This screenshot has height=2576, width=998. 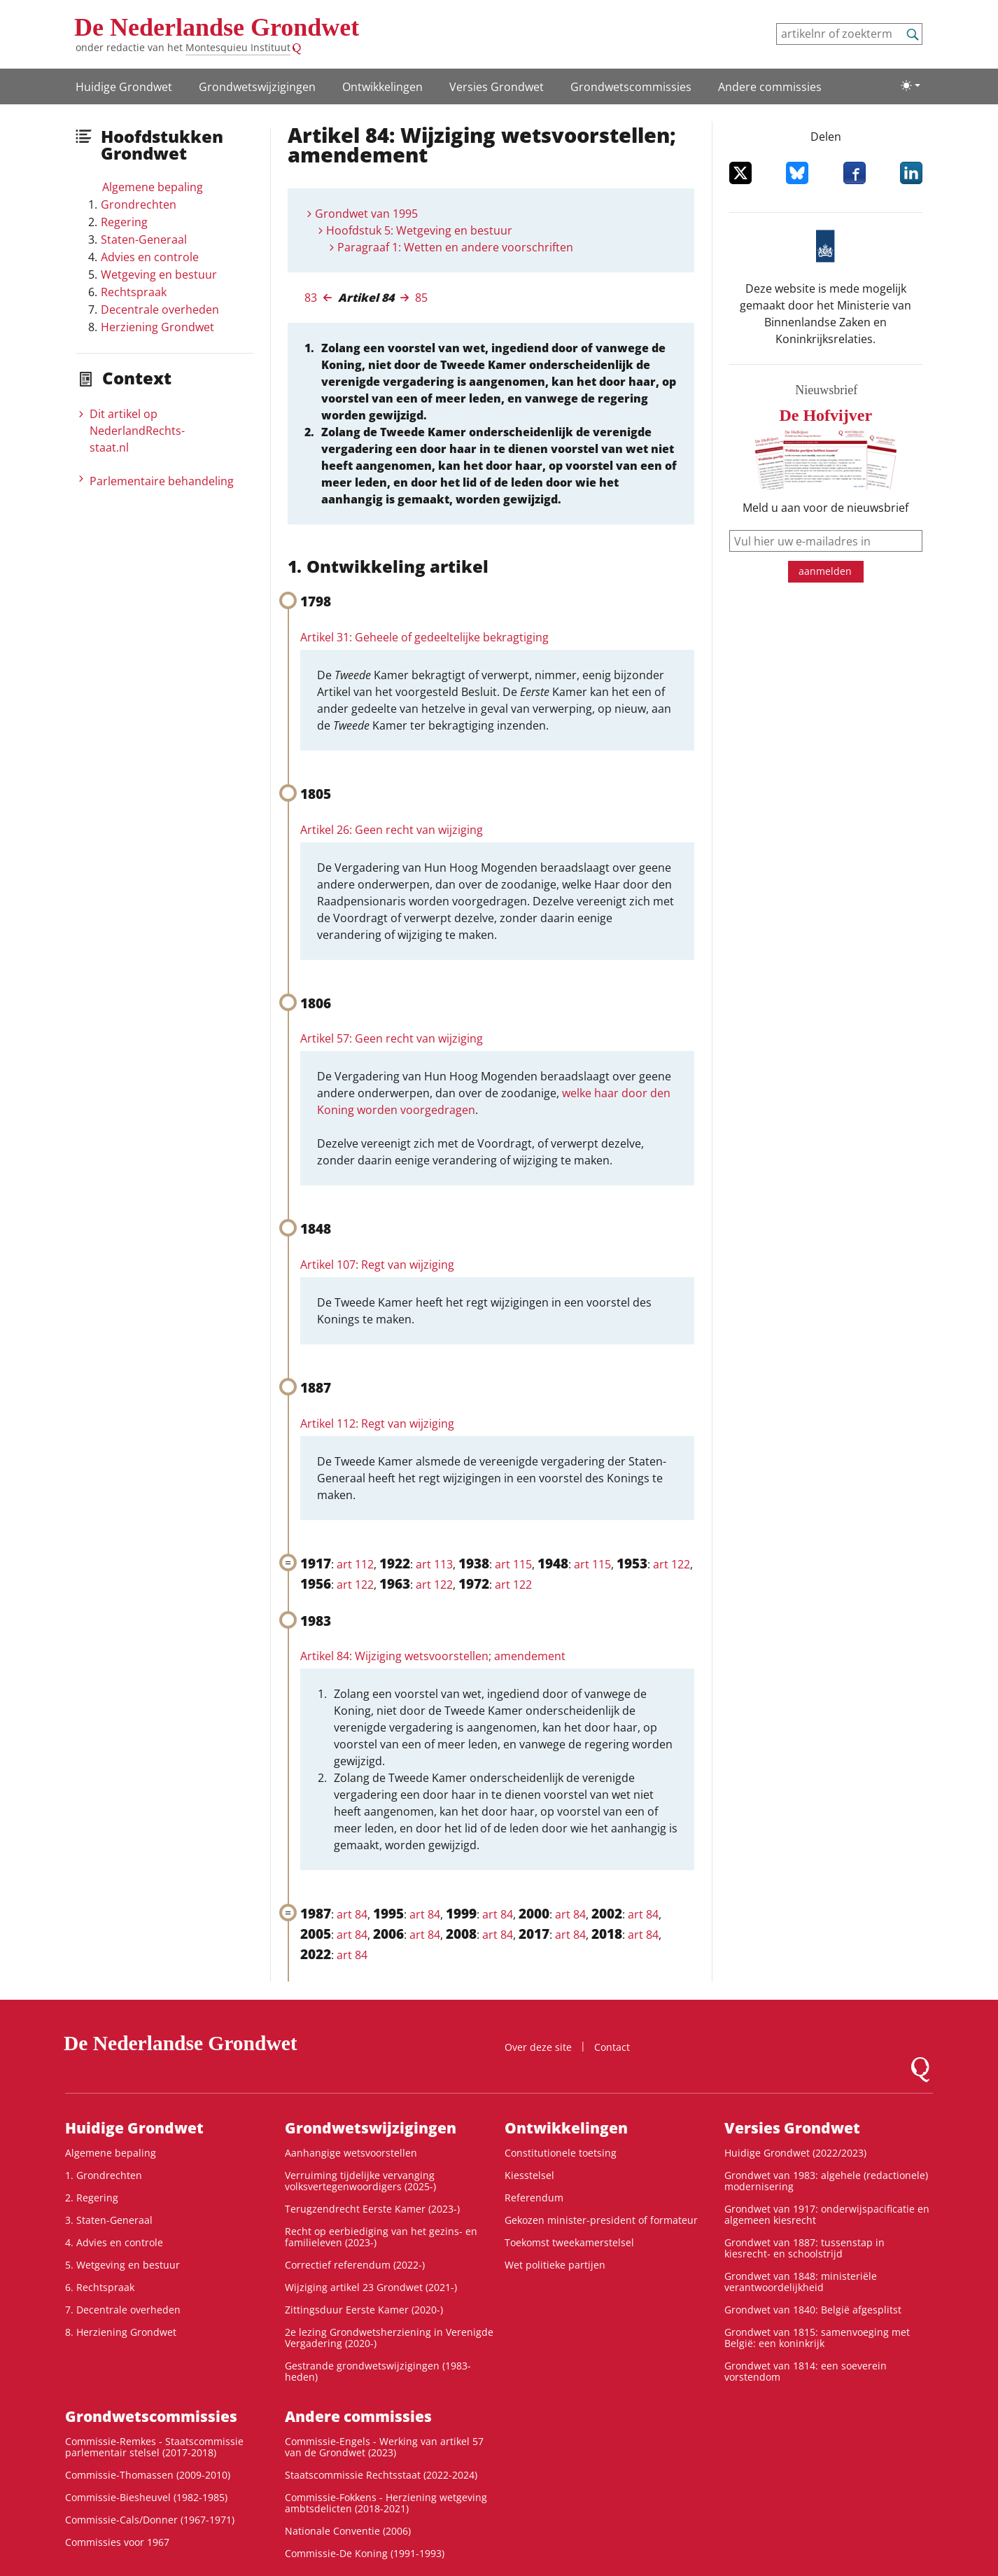 What do you see at coordinates (432, 1656) in the screenshot?
I see `Artikel 84: Wijziging wetsvoorstellen; amendement` at bounding box center [432, 1656].